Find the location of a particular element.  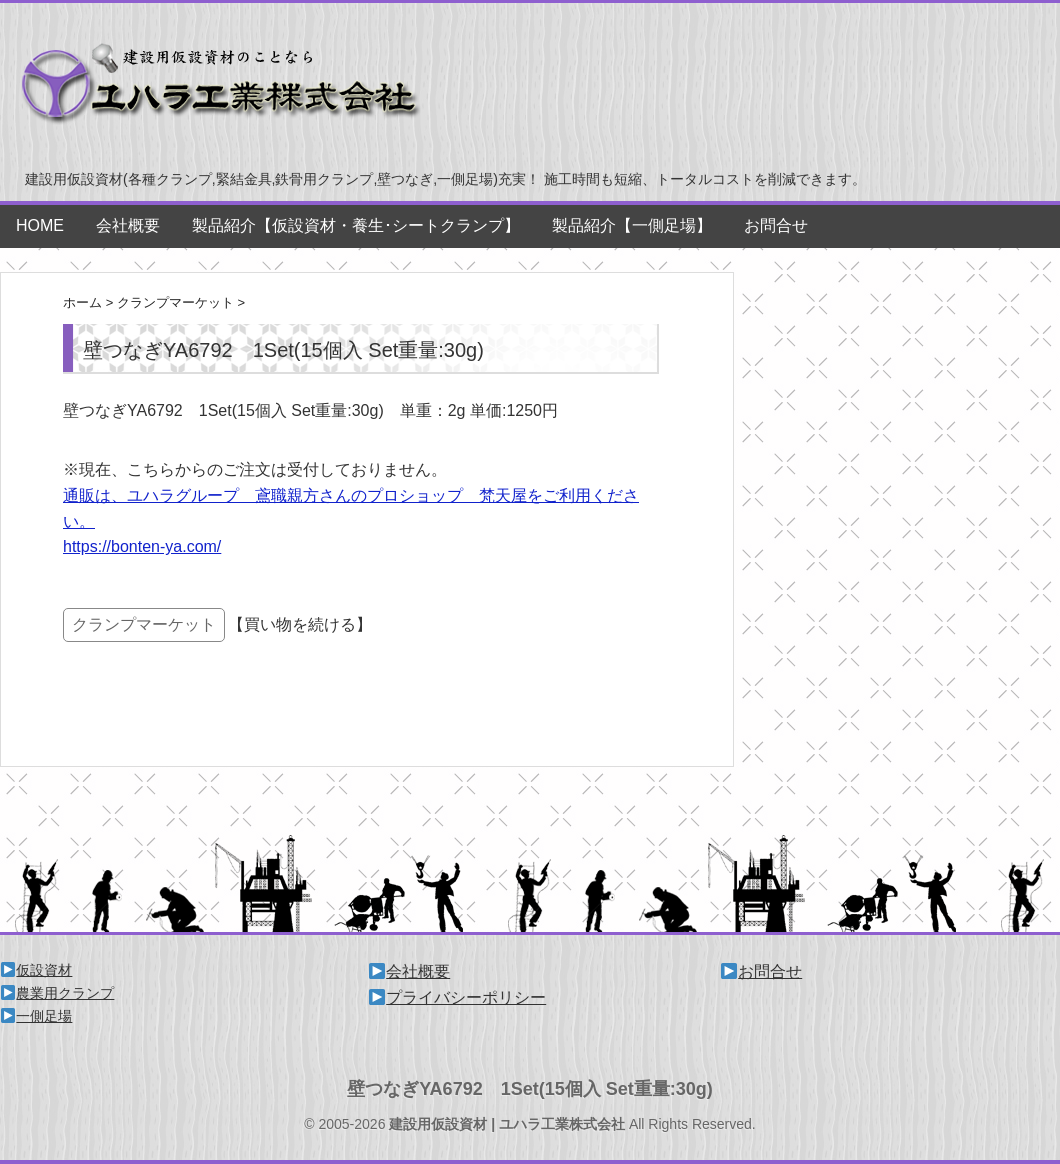

製品紹介【一側足場】 is located at coordinates (632, 225).